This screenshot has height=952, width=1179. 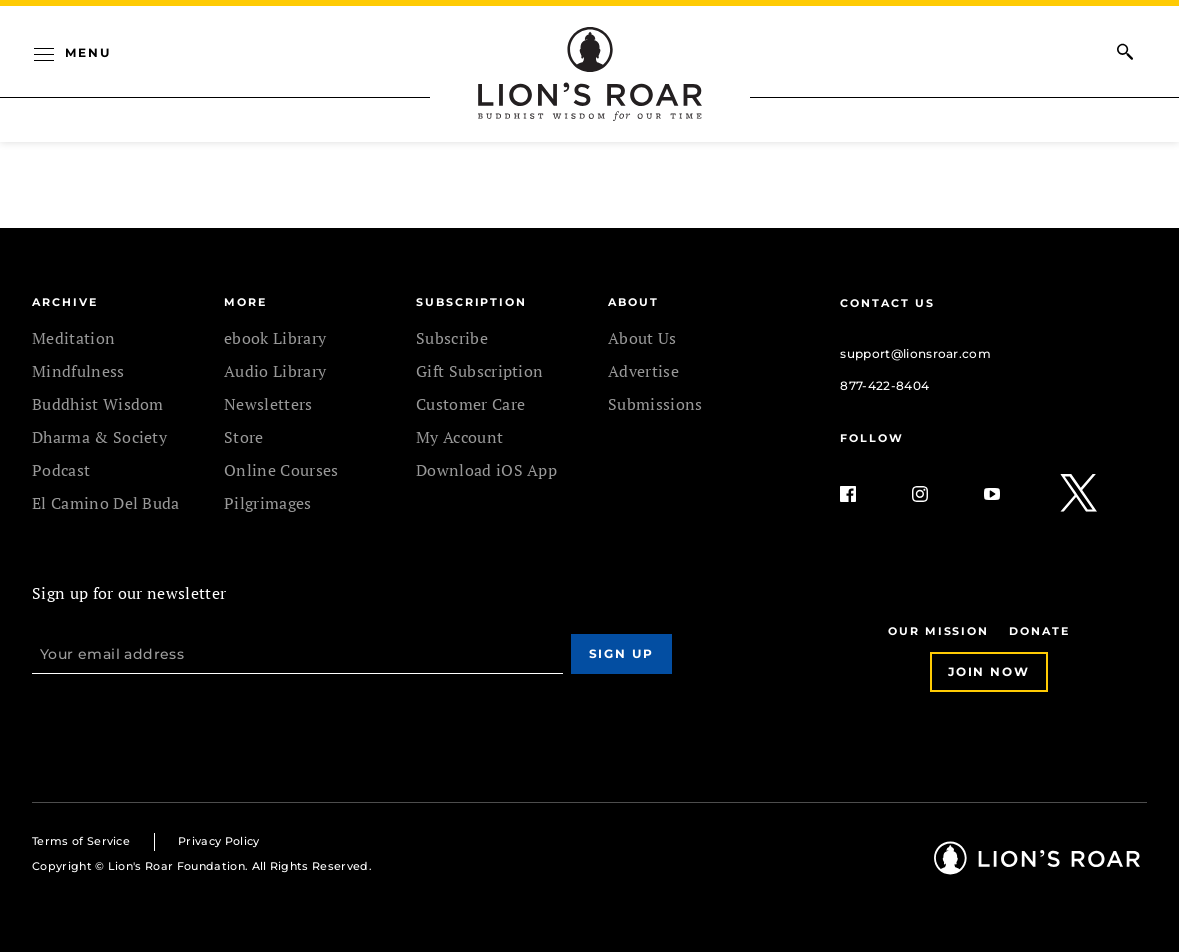 What do you see at coordinates (245, 302) in the screenshot?
I see `MORE` at bounding box center [245, 302].